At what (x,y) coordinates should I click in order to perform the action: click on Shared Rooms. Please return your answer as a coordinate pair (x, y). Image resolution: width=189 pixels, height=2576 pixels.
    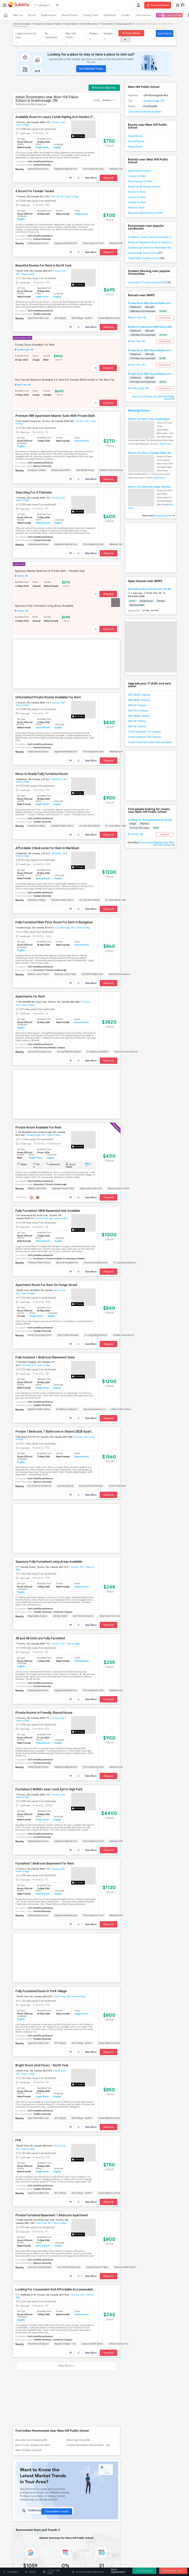
    Looking at the image, I should click on (70, 15).